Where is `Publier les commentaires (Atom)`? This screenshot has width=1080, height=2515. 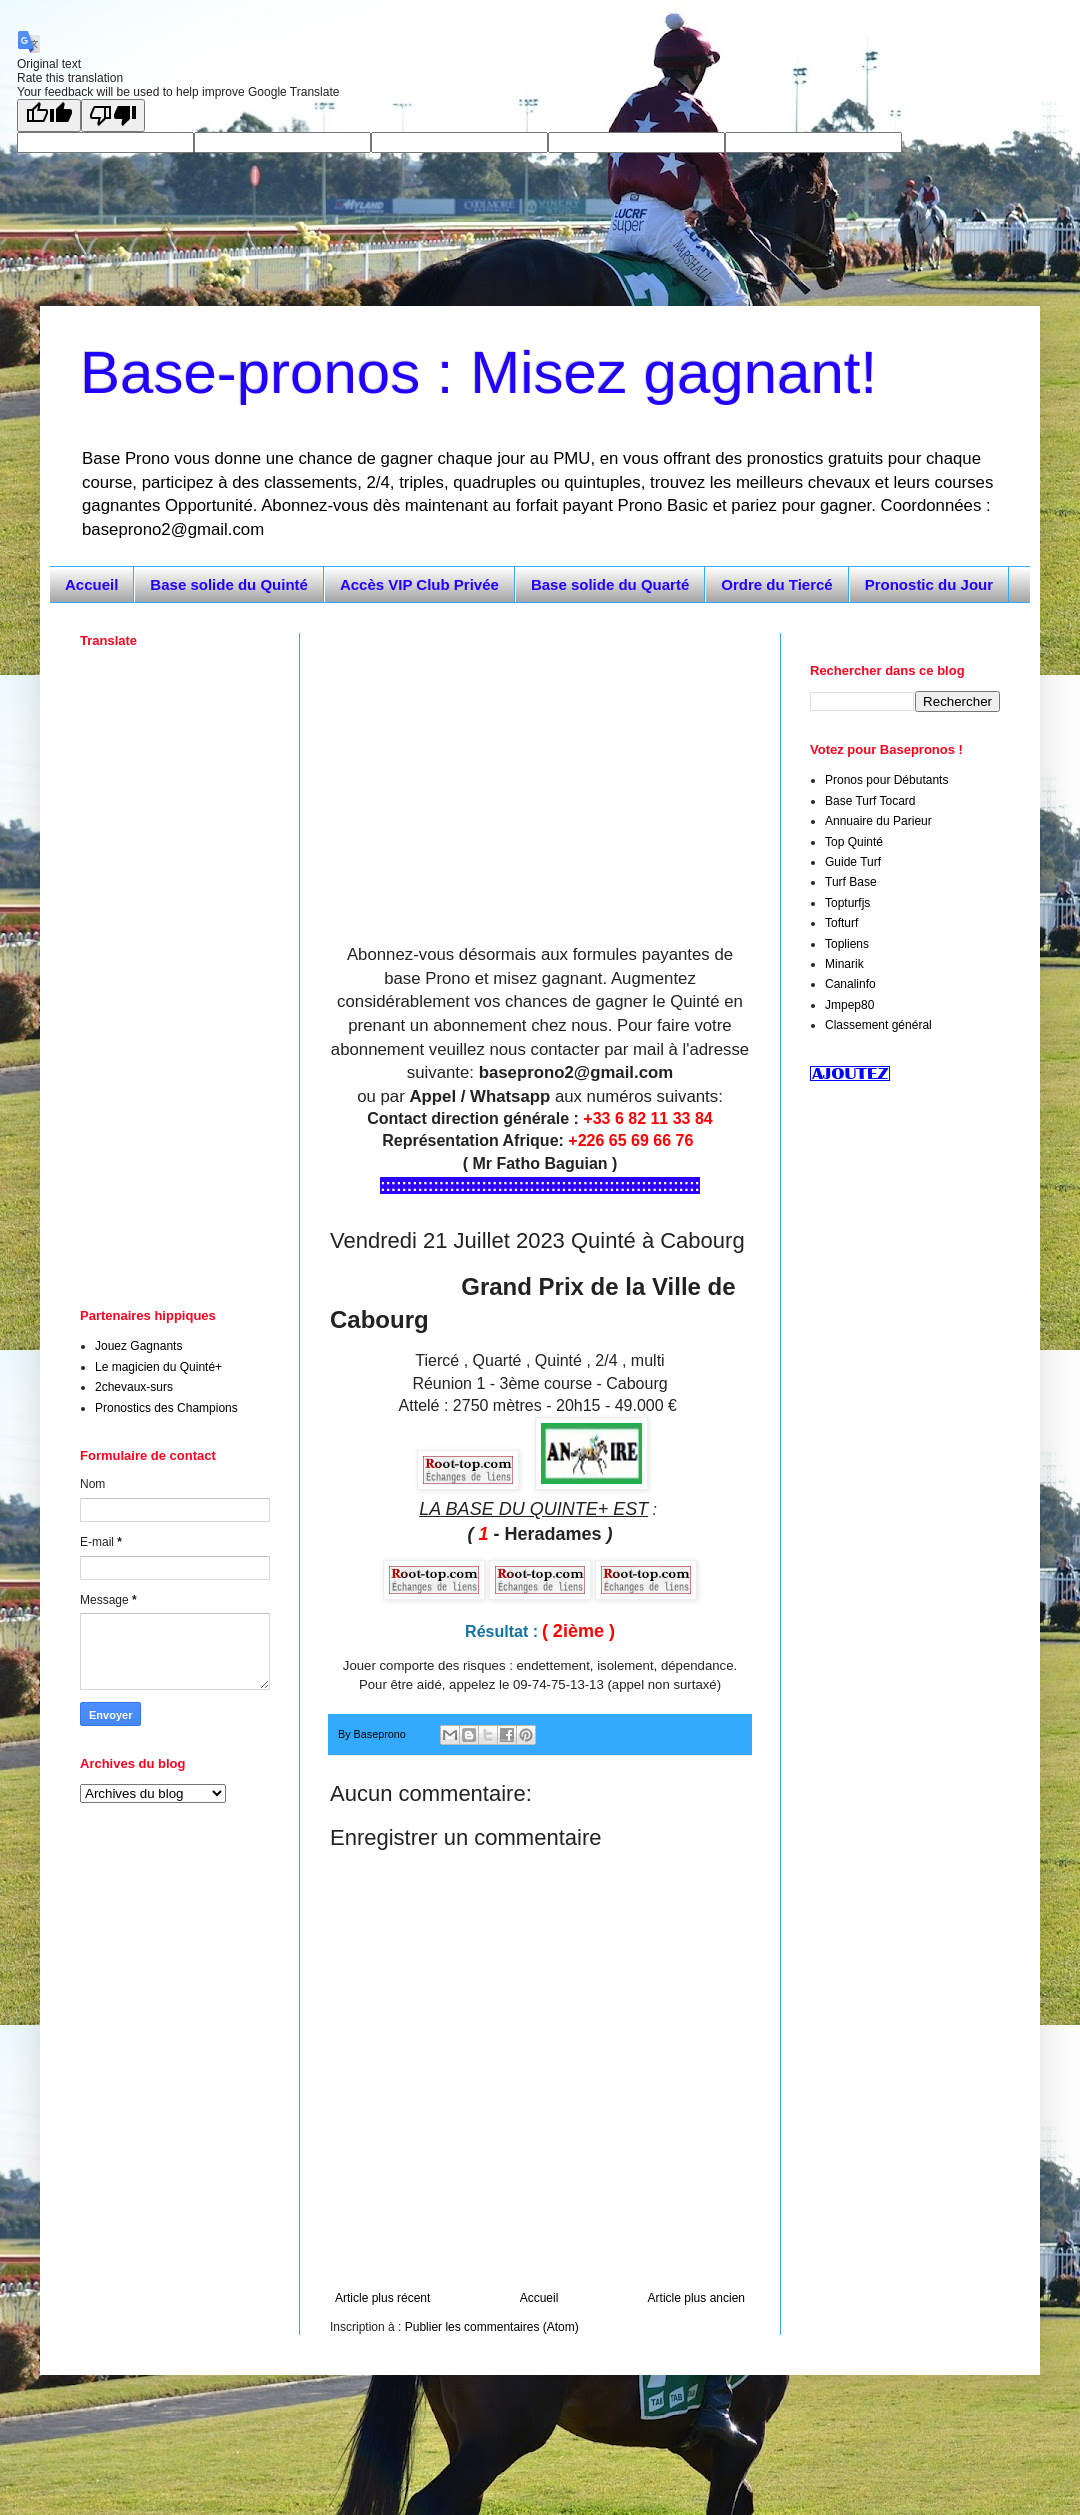
Publier les commentaires (Atom) is located at coordinates (492, 2327).